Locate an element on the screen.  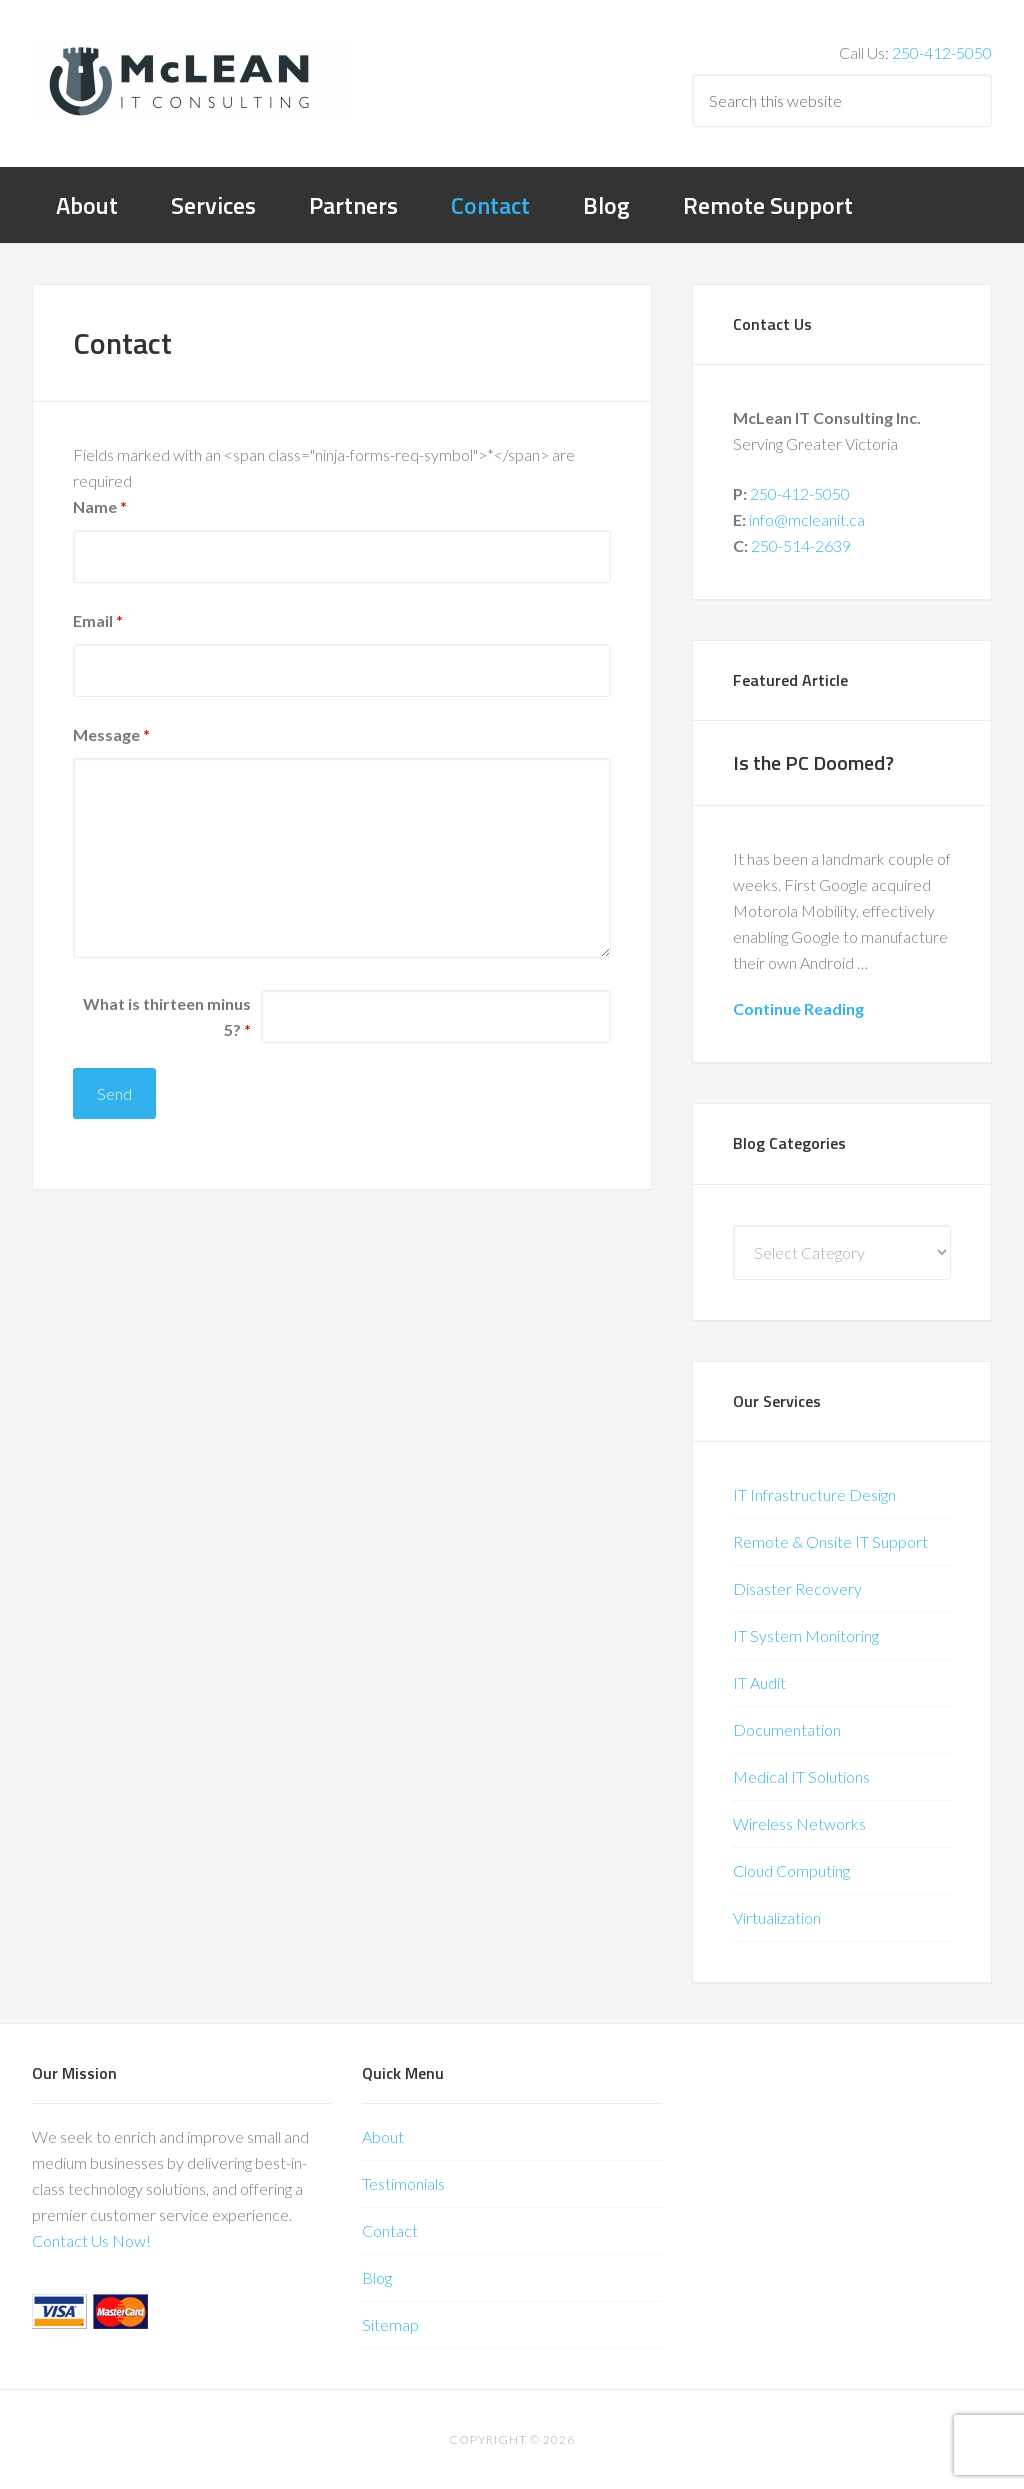
Testimonials is located at coordinates (403, 2183).